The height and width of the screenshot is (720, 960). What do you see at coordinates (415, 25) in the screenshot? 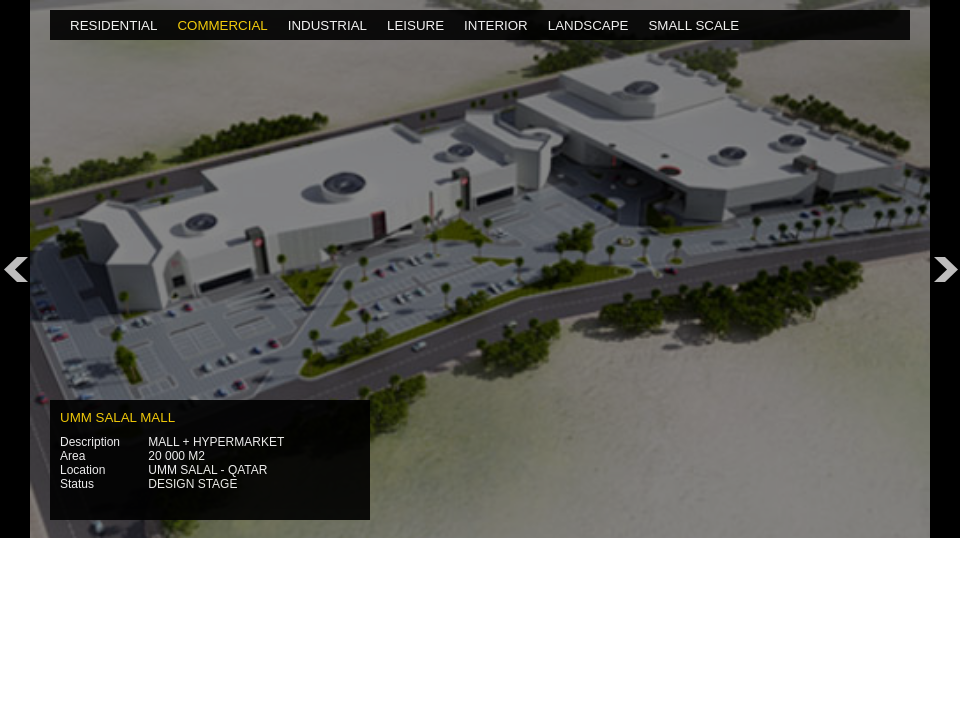
I see `LEISURE` at bounding box center [415, 25].